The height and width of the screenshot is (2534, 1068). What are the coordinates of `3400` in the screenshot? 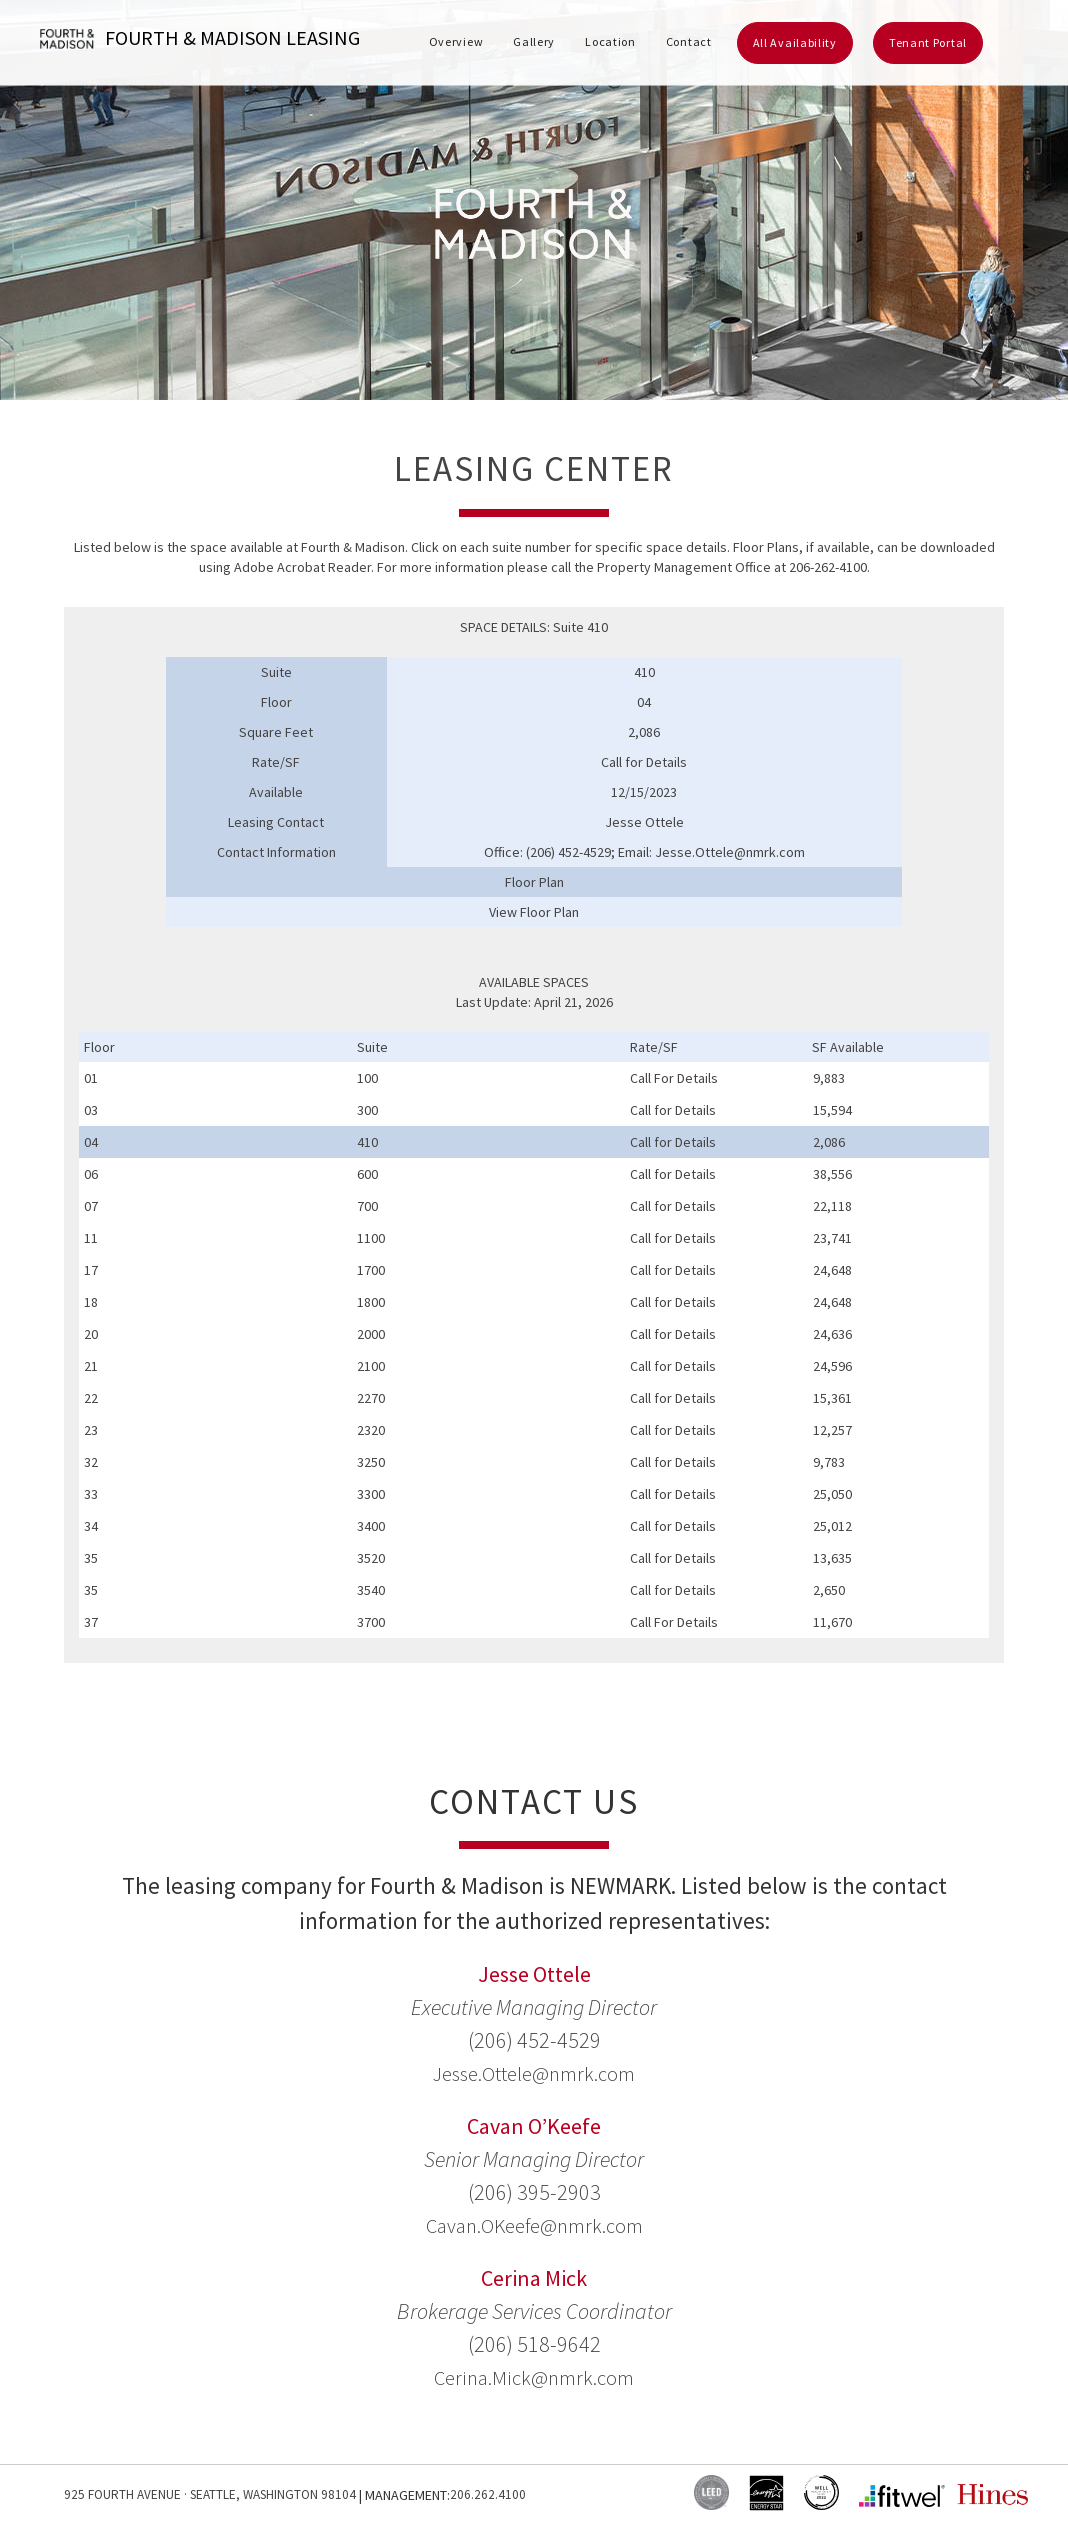 It's located at (371, 1526).